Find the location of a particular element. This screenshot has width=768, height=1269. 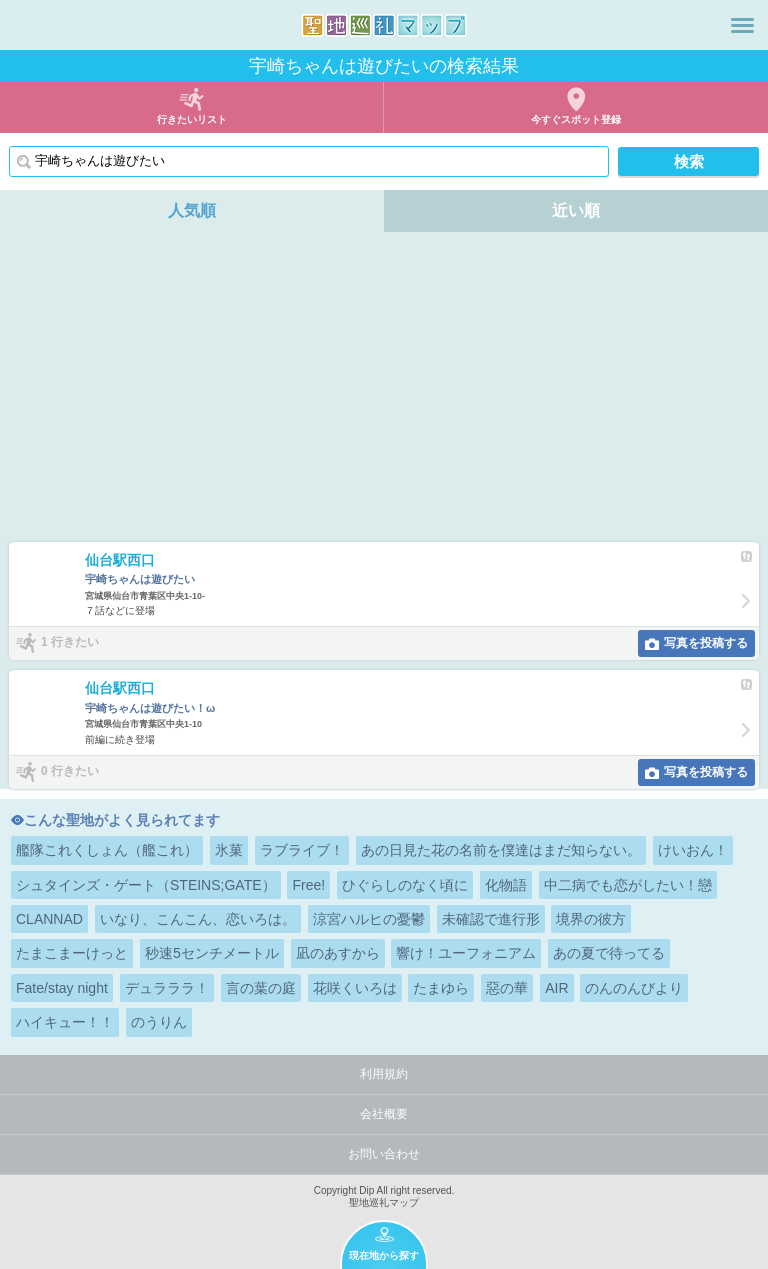

会社概要 is located at coordinates (384, 1114).